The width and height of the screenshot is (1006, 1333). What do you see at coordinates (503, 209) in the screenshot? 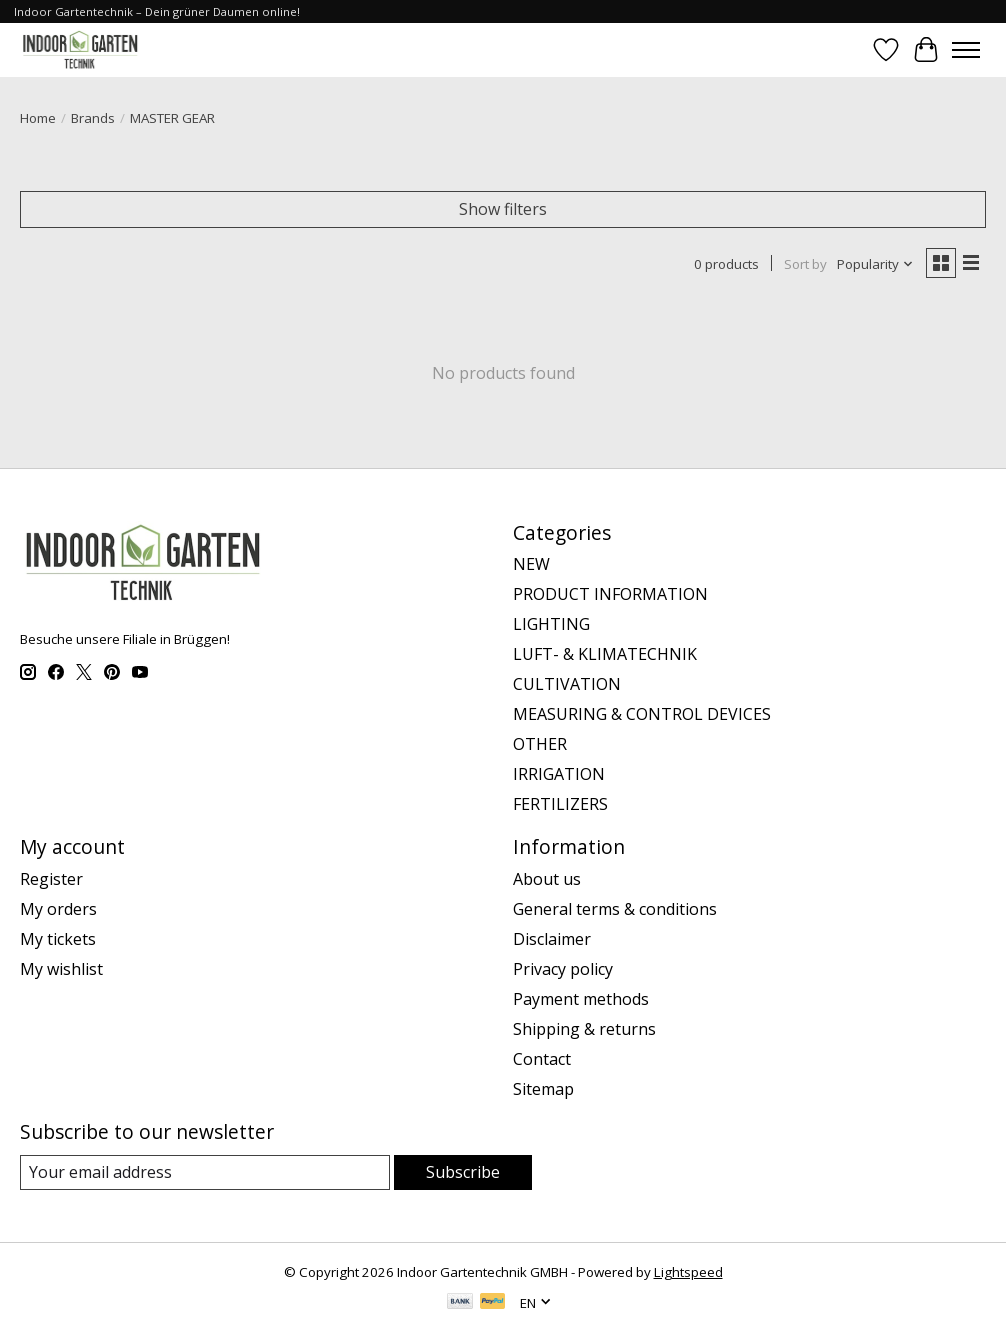
I see `Show filters` at bounding box center [503, 209].